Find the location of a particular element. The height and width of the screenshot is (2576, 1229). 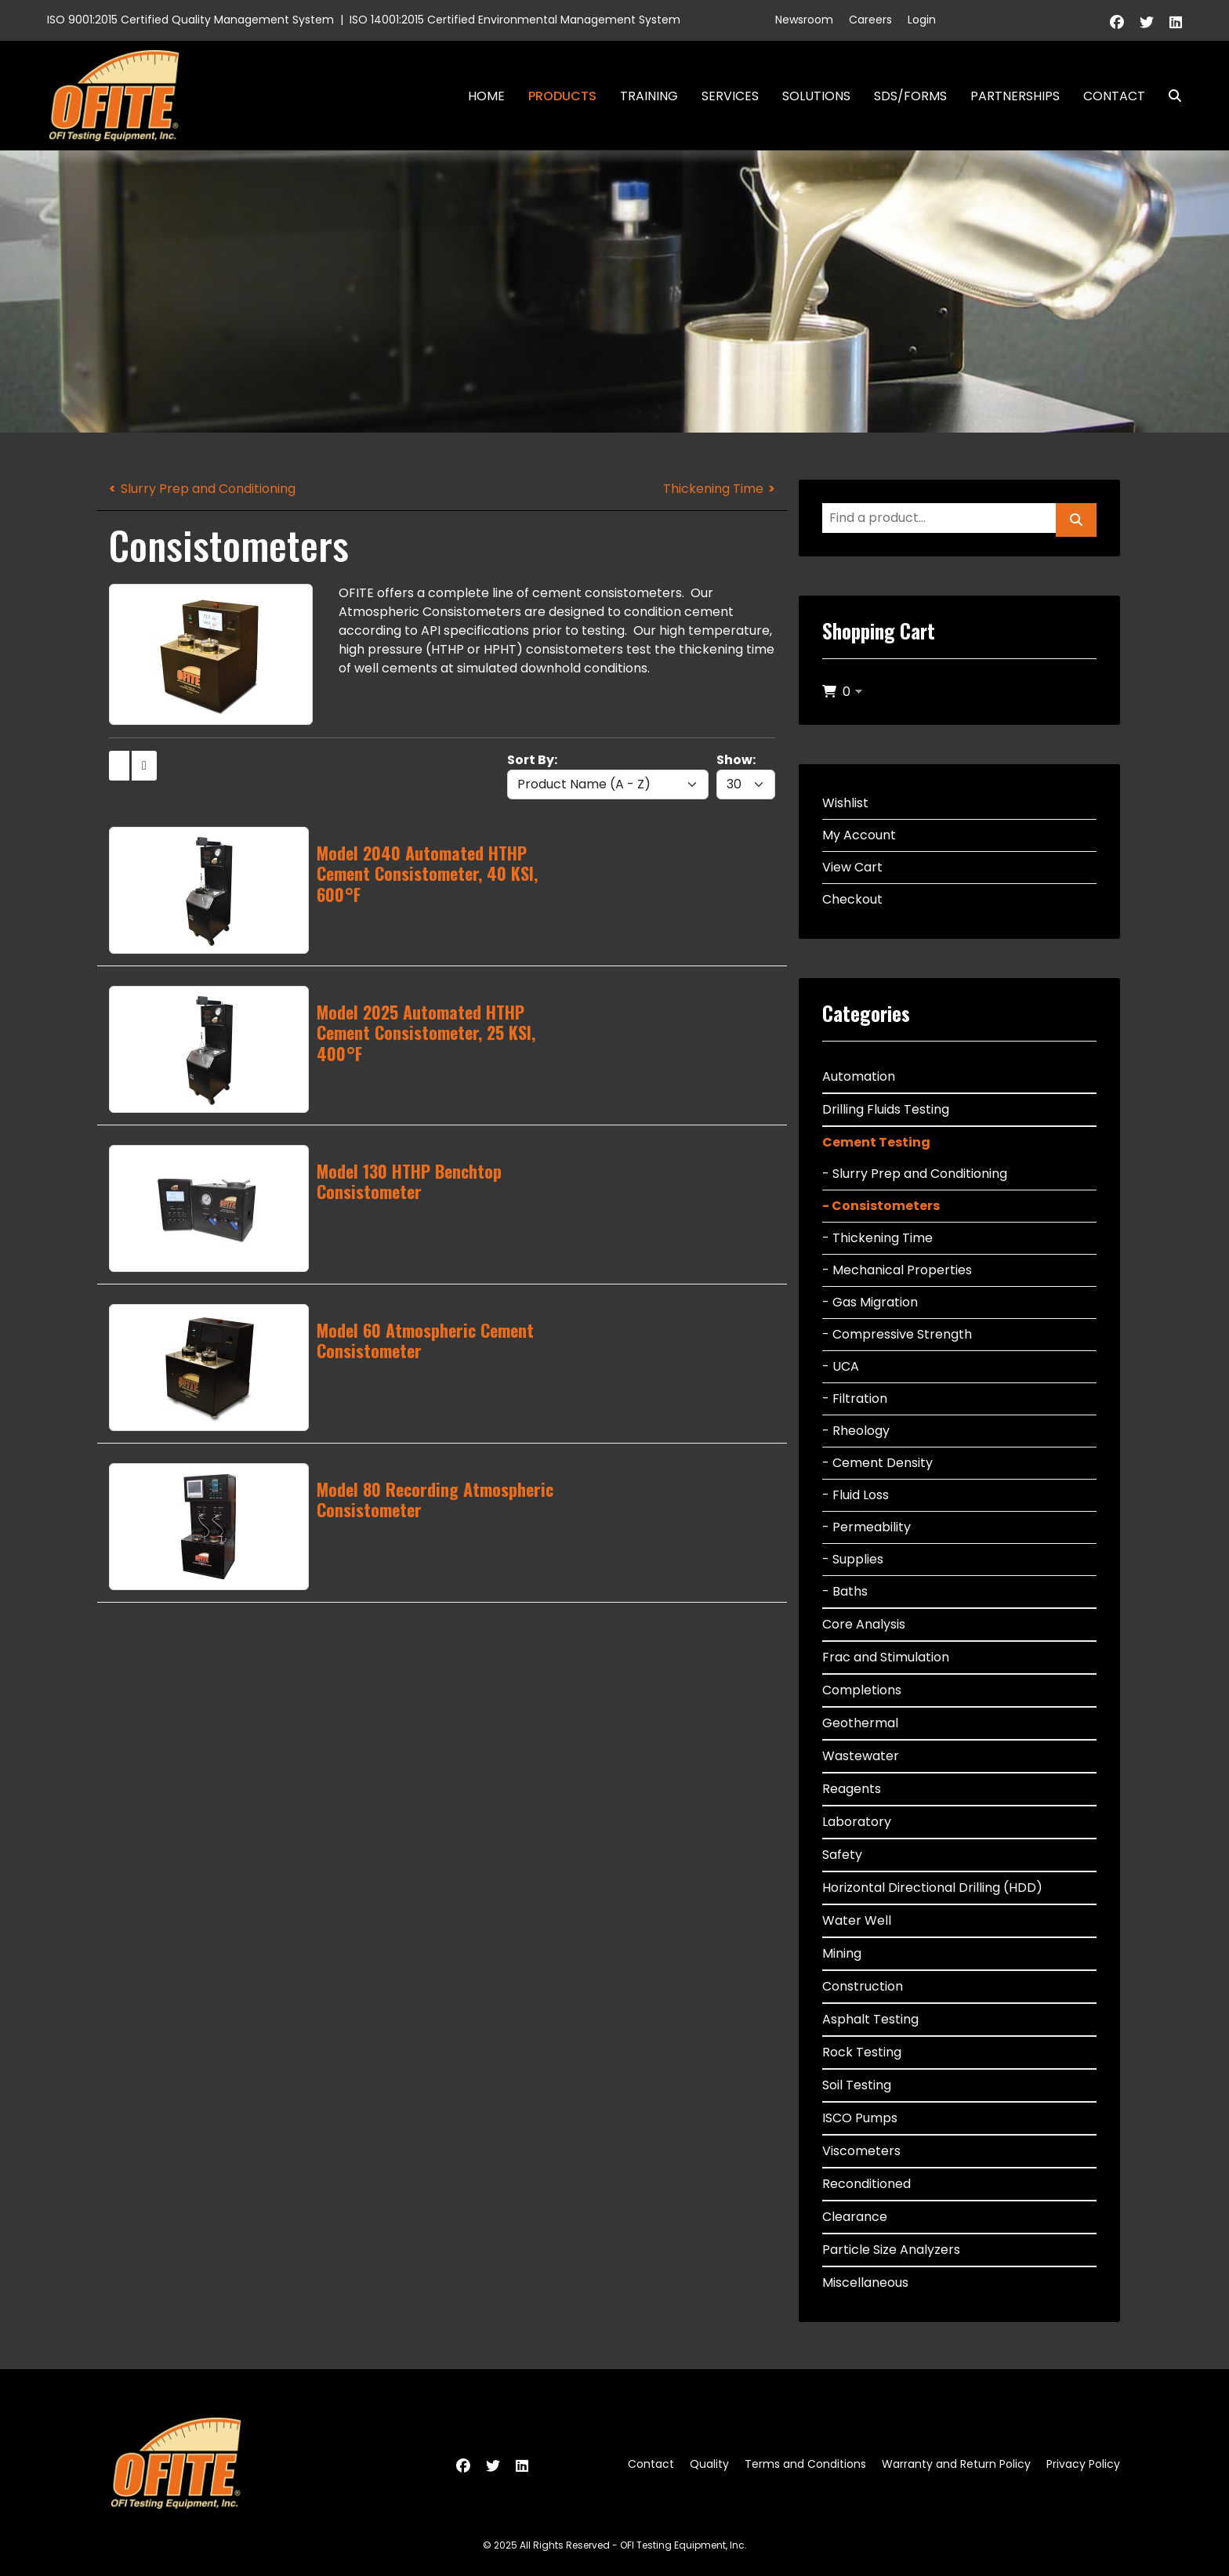

Clearance is located at coordinates (854, 2217).